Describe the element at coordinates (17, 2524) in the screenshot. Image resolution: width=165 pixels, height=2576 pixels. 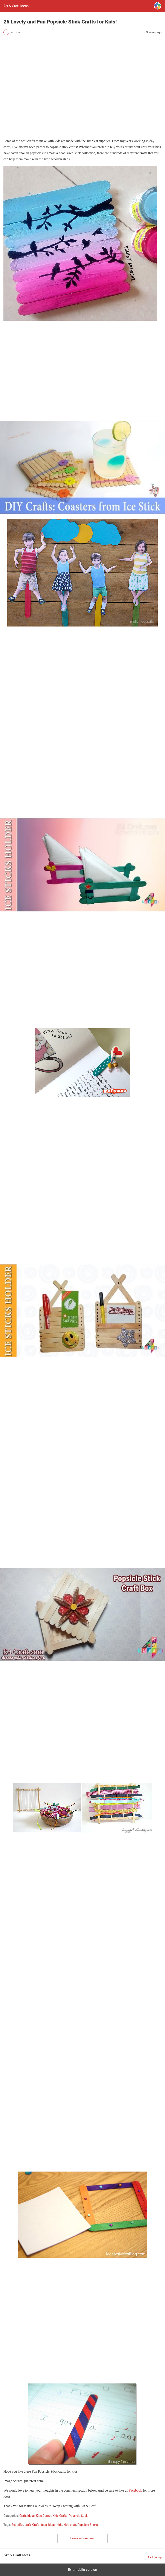
I see `Beautiful` at that location.